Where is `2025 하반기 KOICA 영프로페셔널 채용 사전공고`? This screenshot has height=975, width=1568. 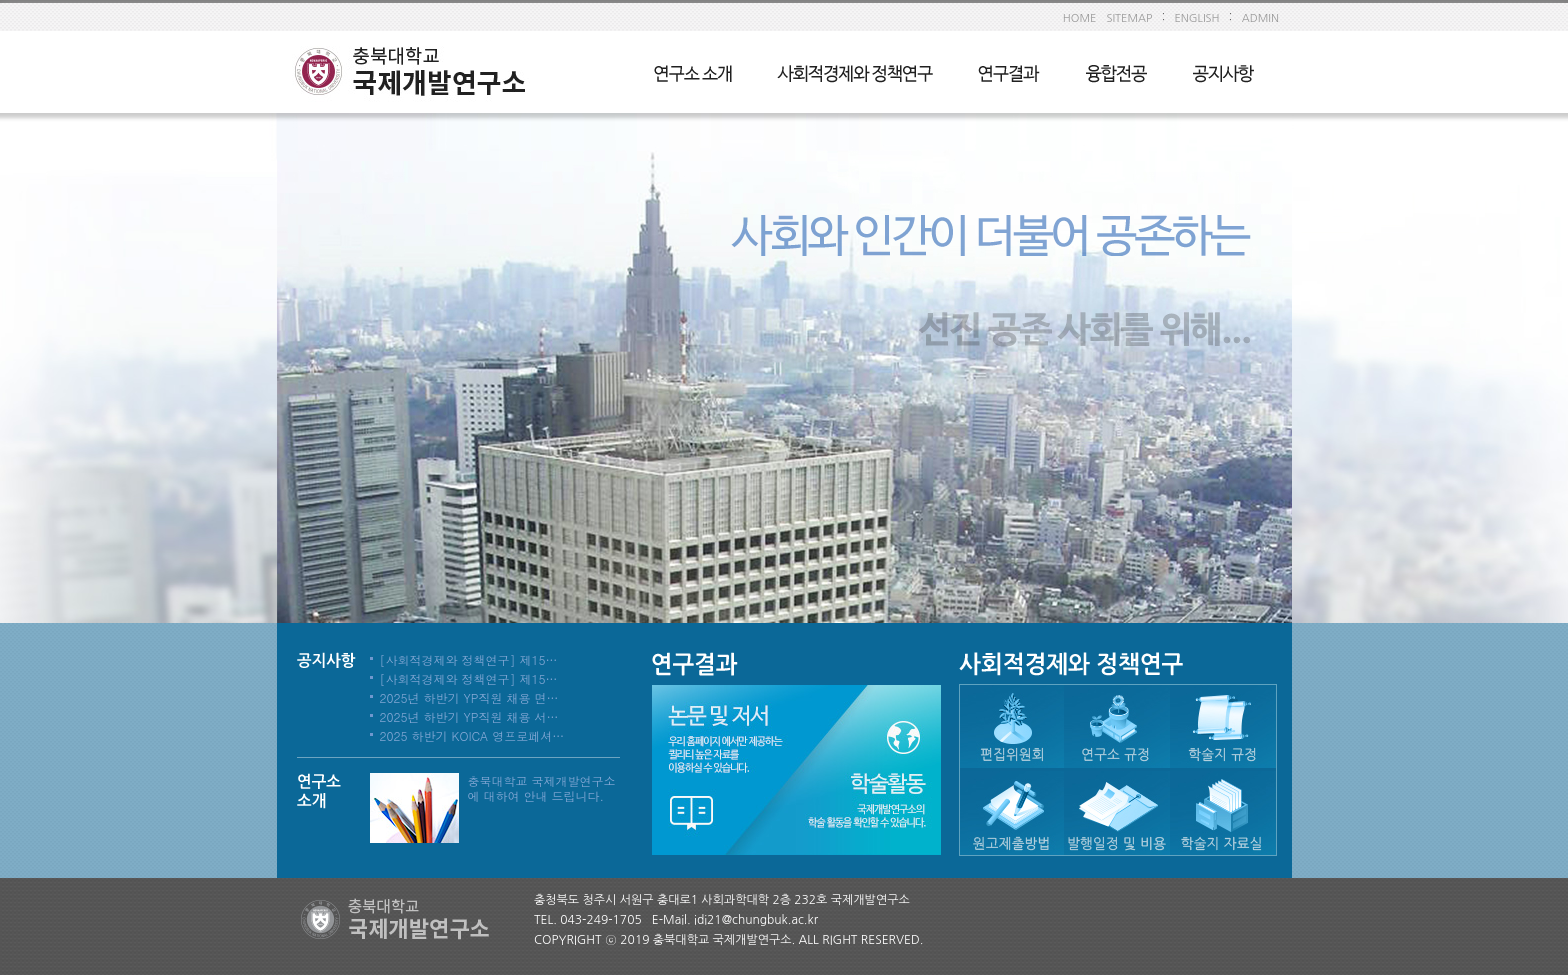 2025 하반기 KOICA 영프로페셔널 채용 사전공고 is located at coordinates (512, 735).